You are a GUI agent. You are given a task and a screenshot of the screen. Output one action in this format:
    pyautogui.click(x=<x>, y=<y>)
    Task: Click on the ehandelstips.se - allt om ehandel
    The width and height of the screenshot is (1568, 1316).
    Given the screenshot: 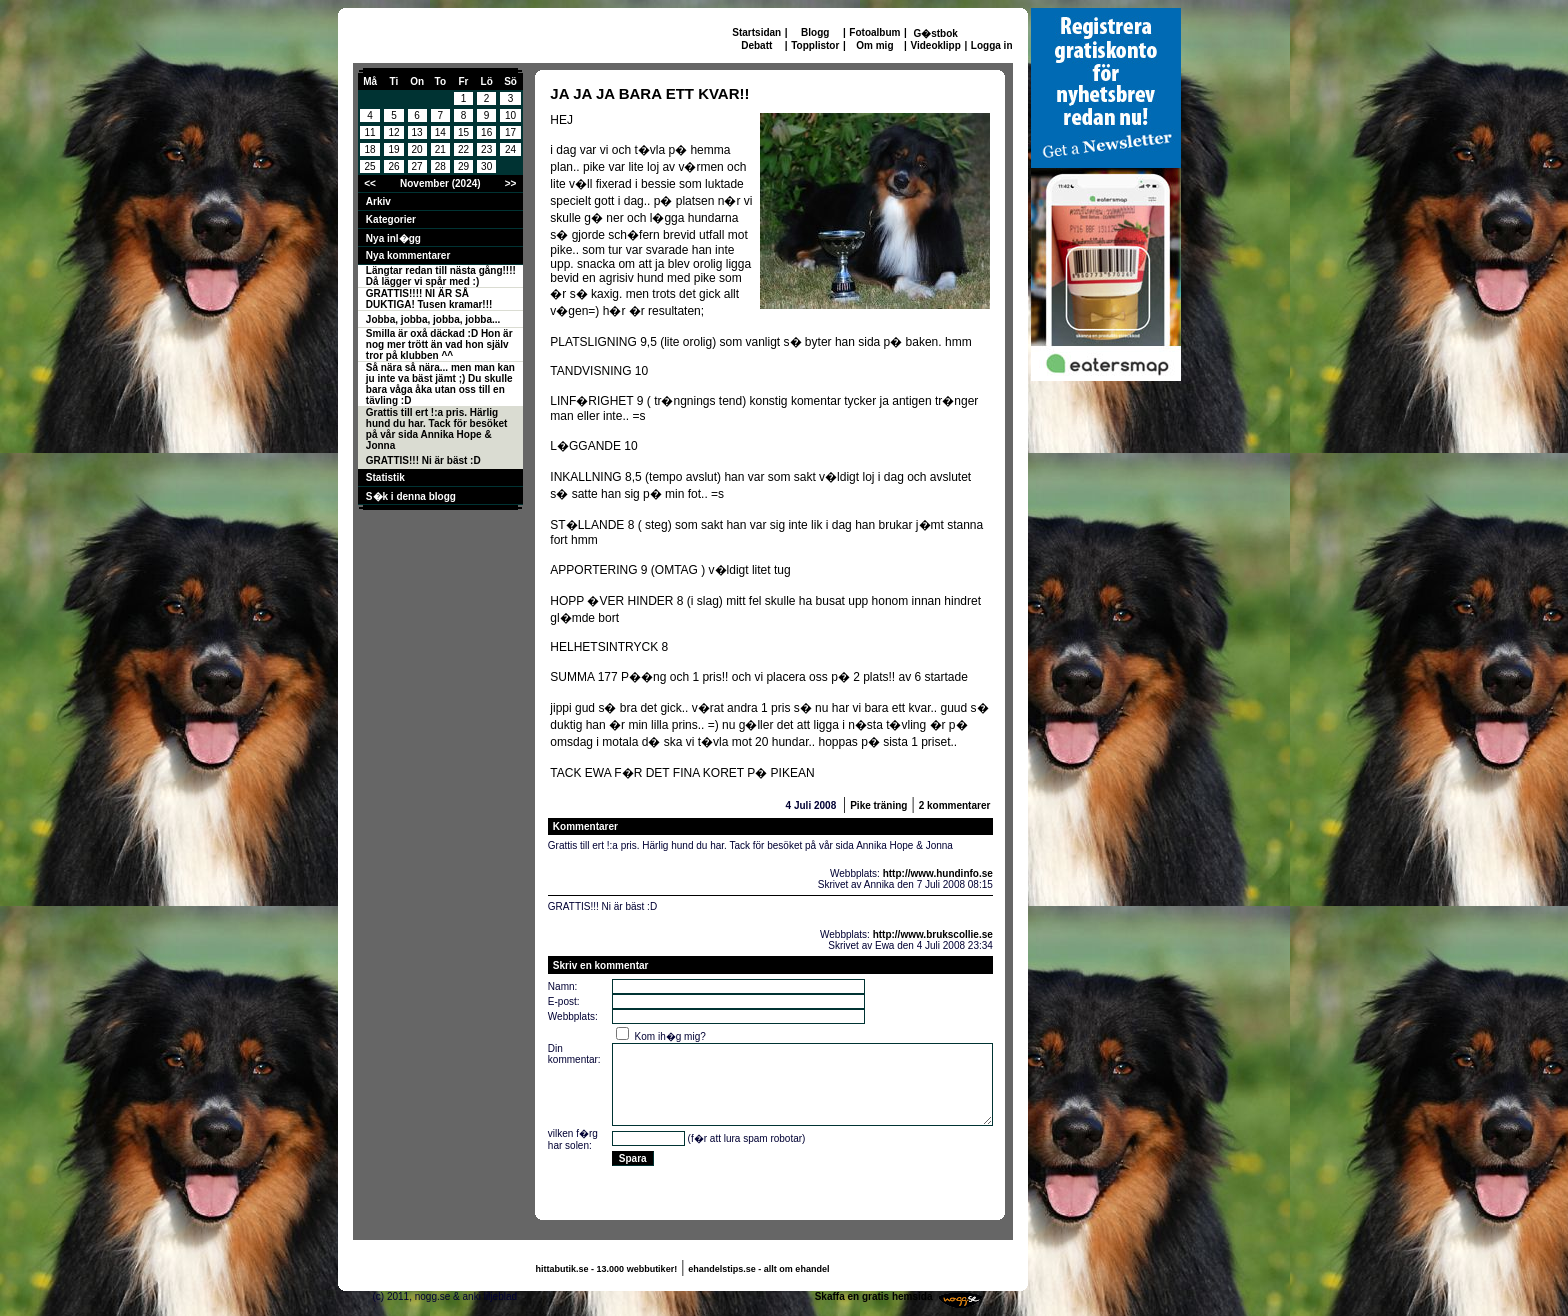 What is the action you would take?
    pyautogui.click(x=758, y=1269)
    